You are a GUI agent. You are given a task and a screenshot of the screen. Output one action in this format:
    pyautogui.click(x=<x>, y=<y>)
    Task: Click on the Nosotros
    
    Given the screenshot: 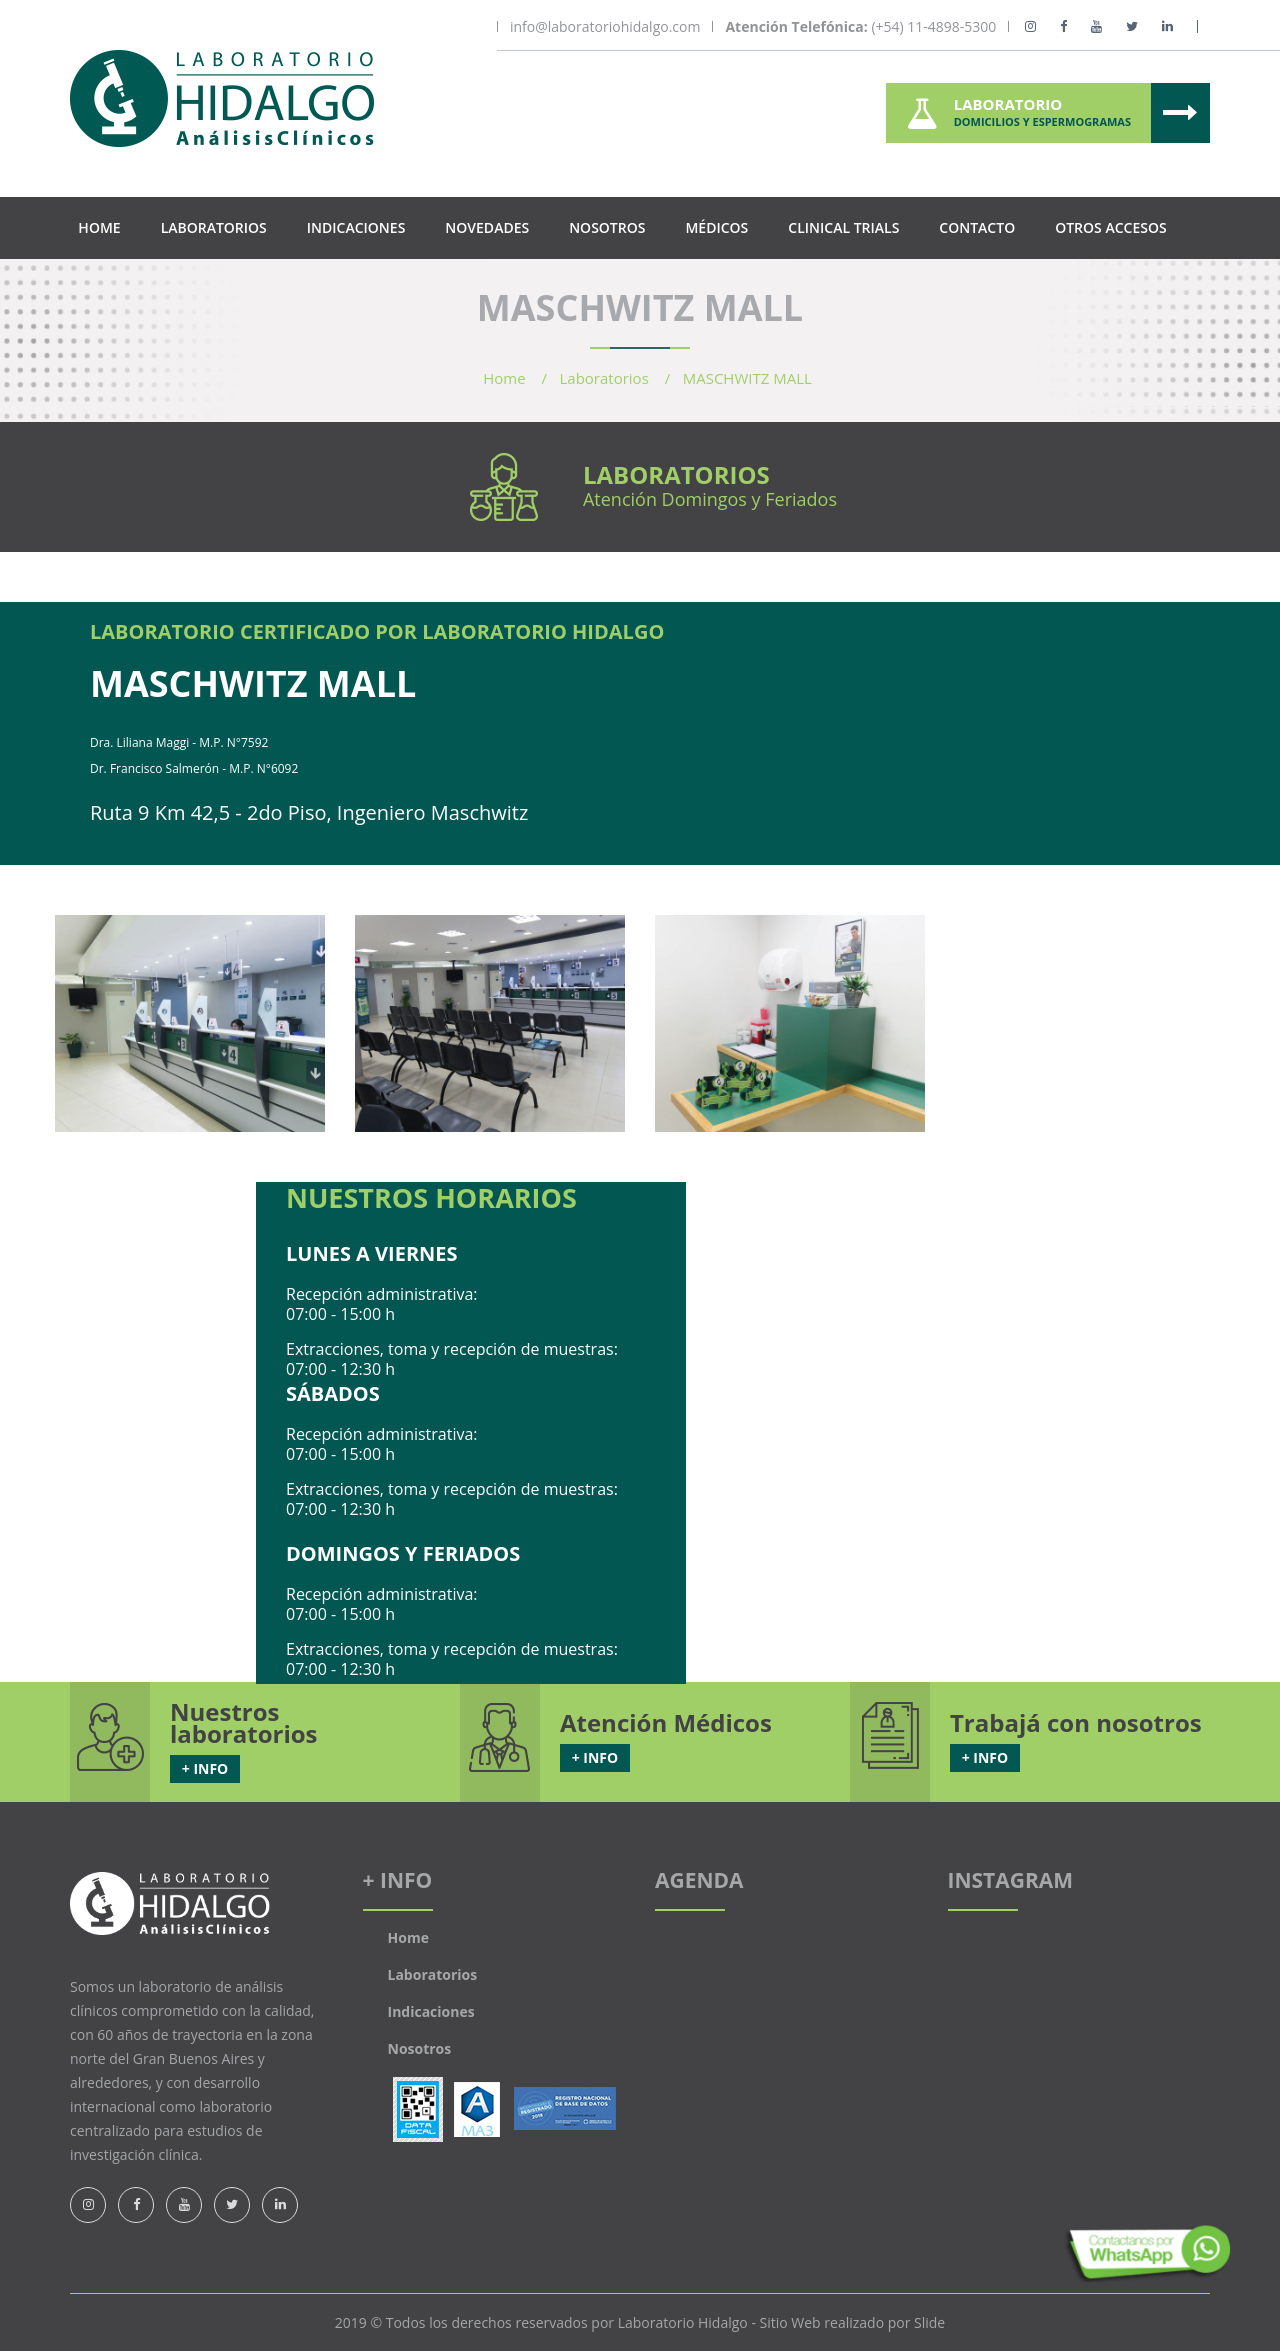 What is the action you would take?
    pyautogui.click(x=607, y=227)
    